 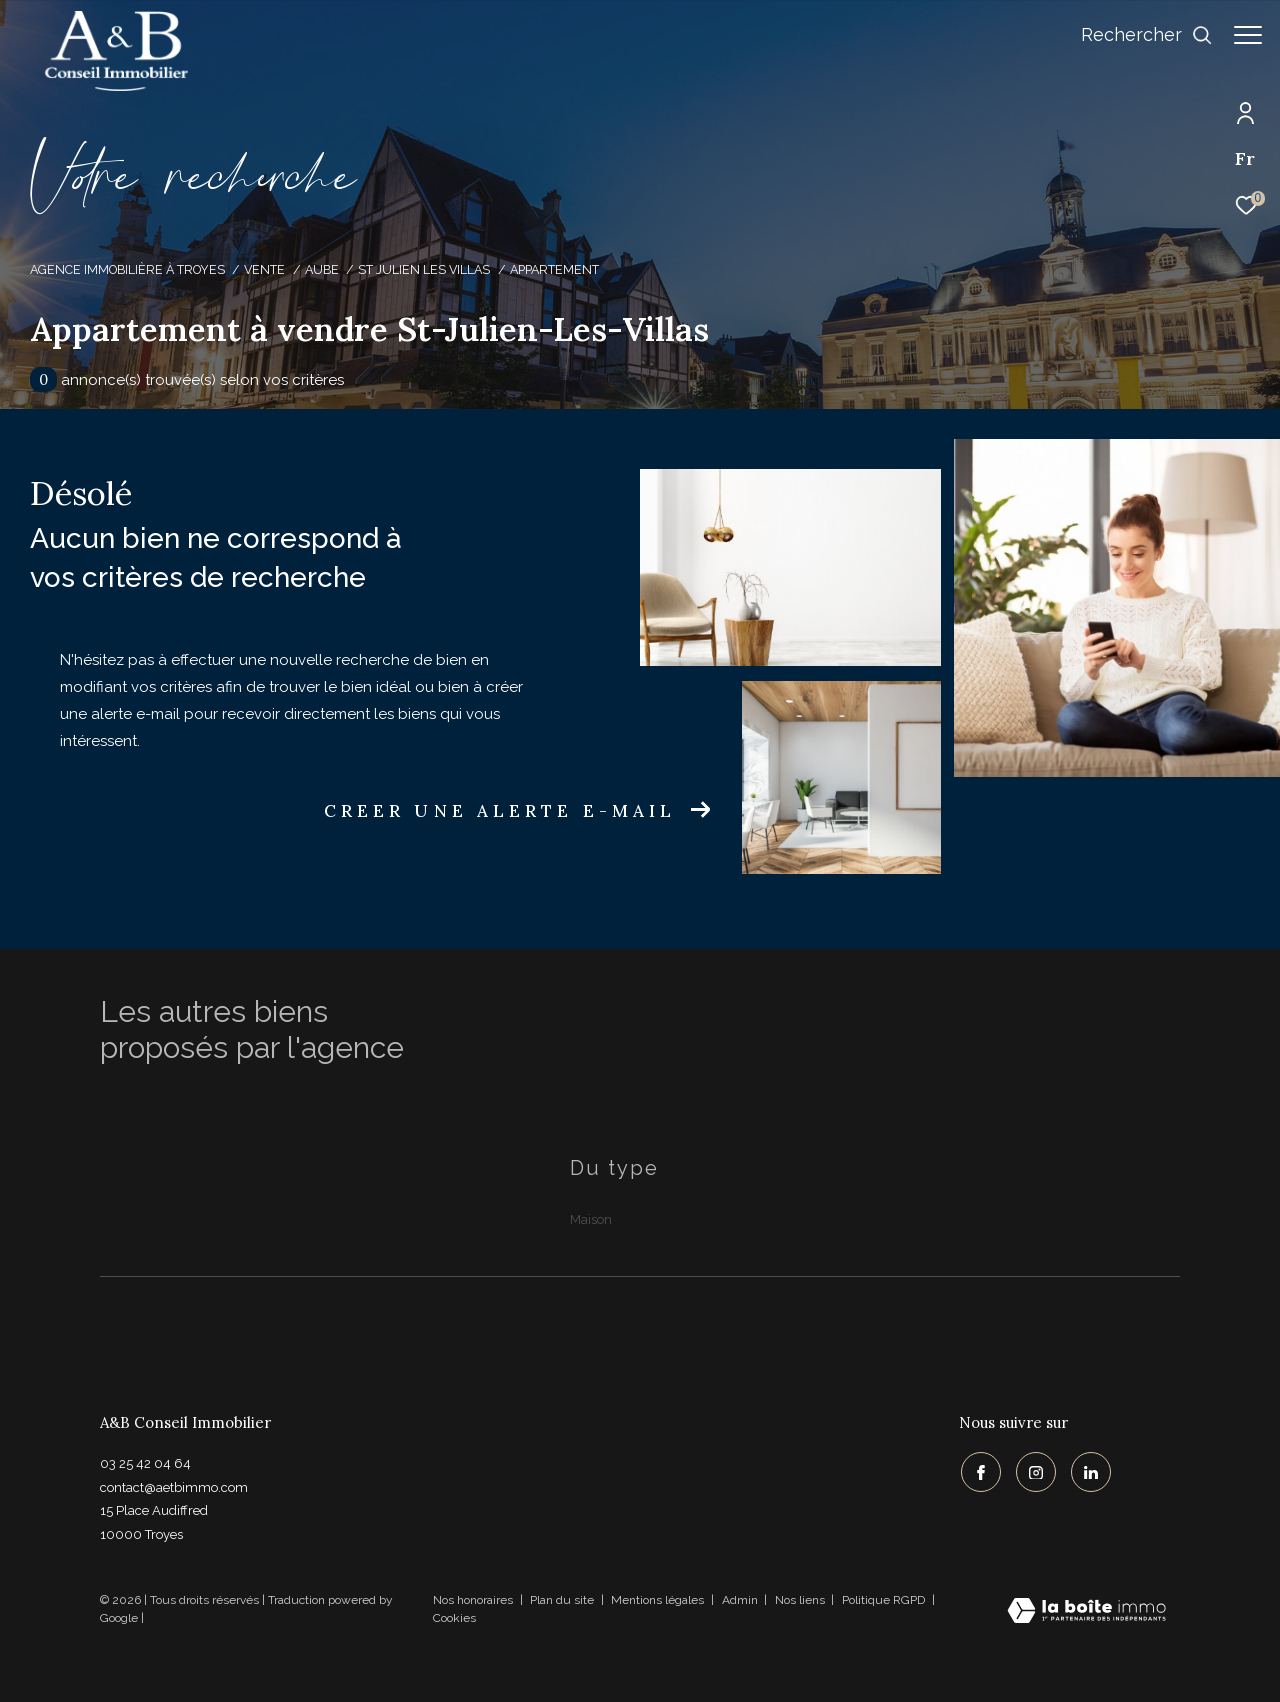 What do you see at coordinates (322, 269) in the screenshot?
I see `Aube` at bounding box center [322, 269].